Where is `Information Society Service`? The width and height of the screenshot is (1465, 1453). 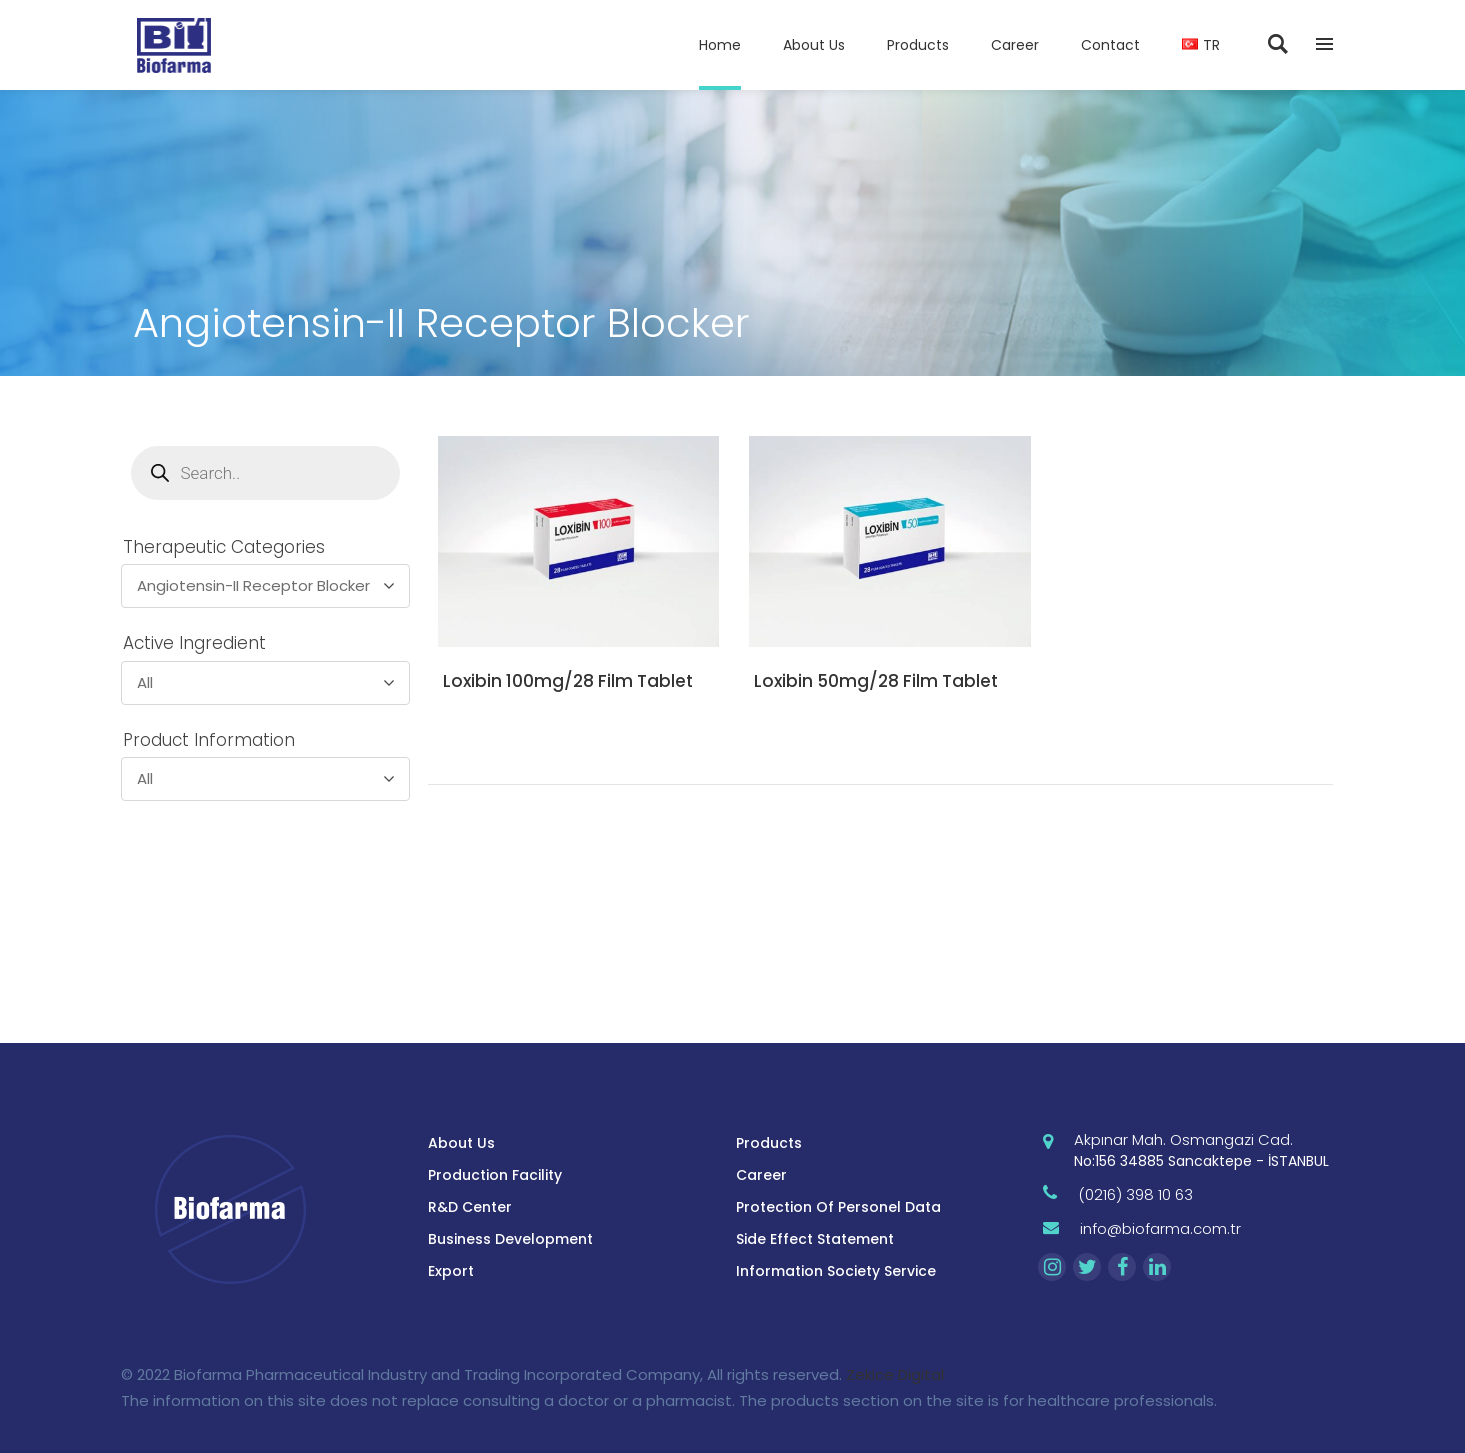
Information Society Service is located at coordinates (836, 1271).